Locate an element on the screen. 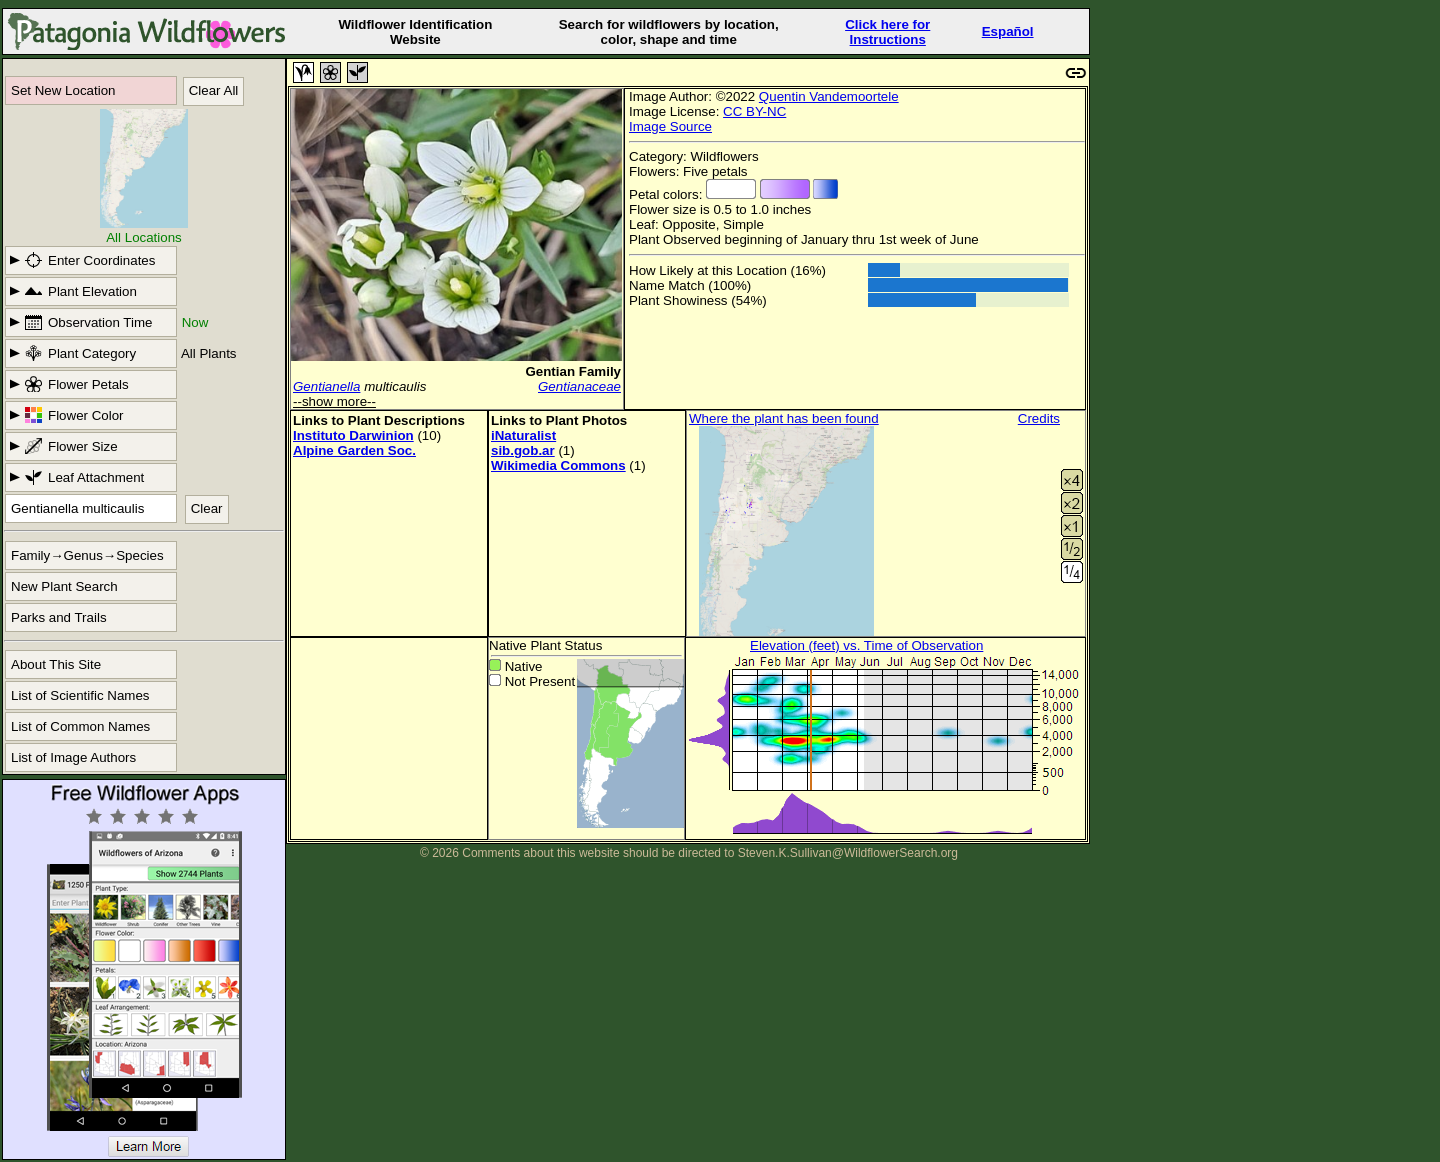 This screenshot has height=1162, width=1440. Family→Genus→Species is located at coordinates (87, 555).